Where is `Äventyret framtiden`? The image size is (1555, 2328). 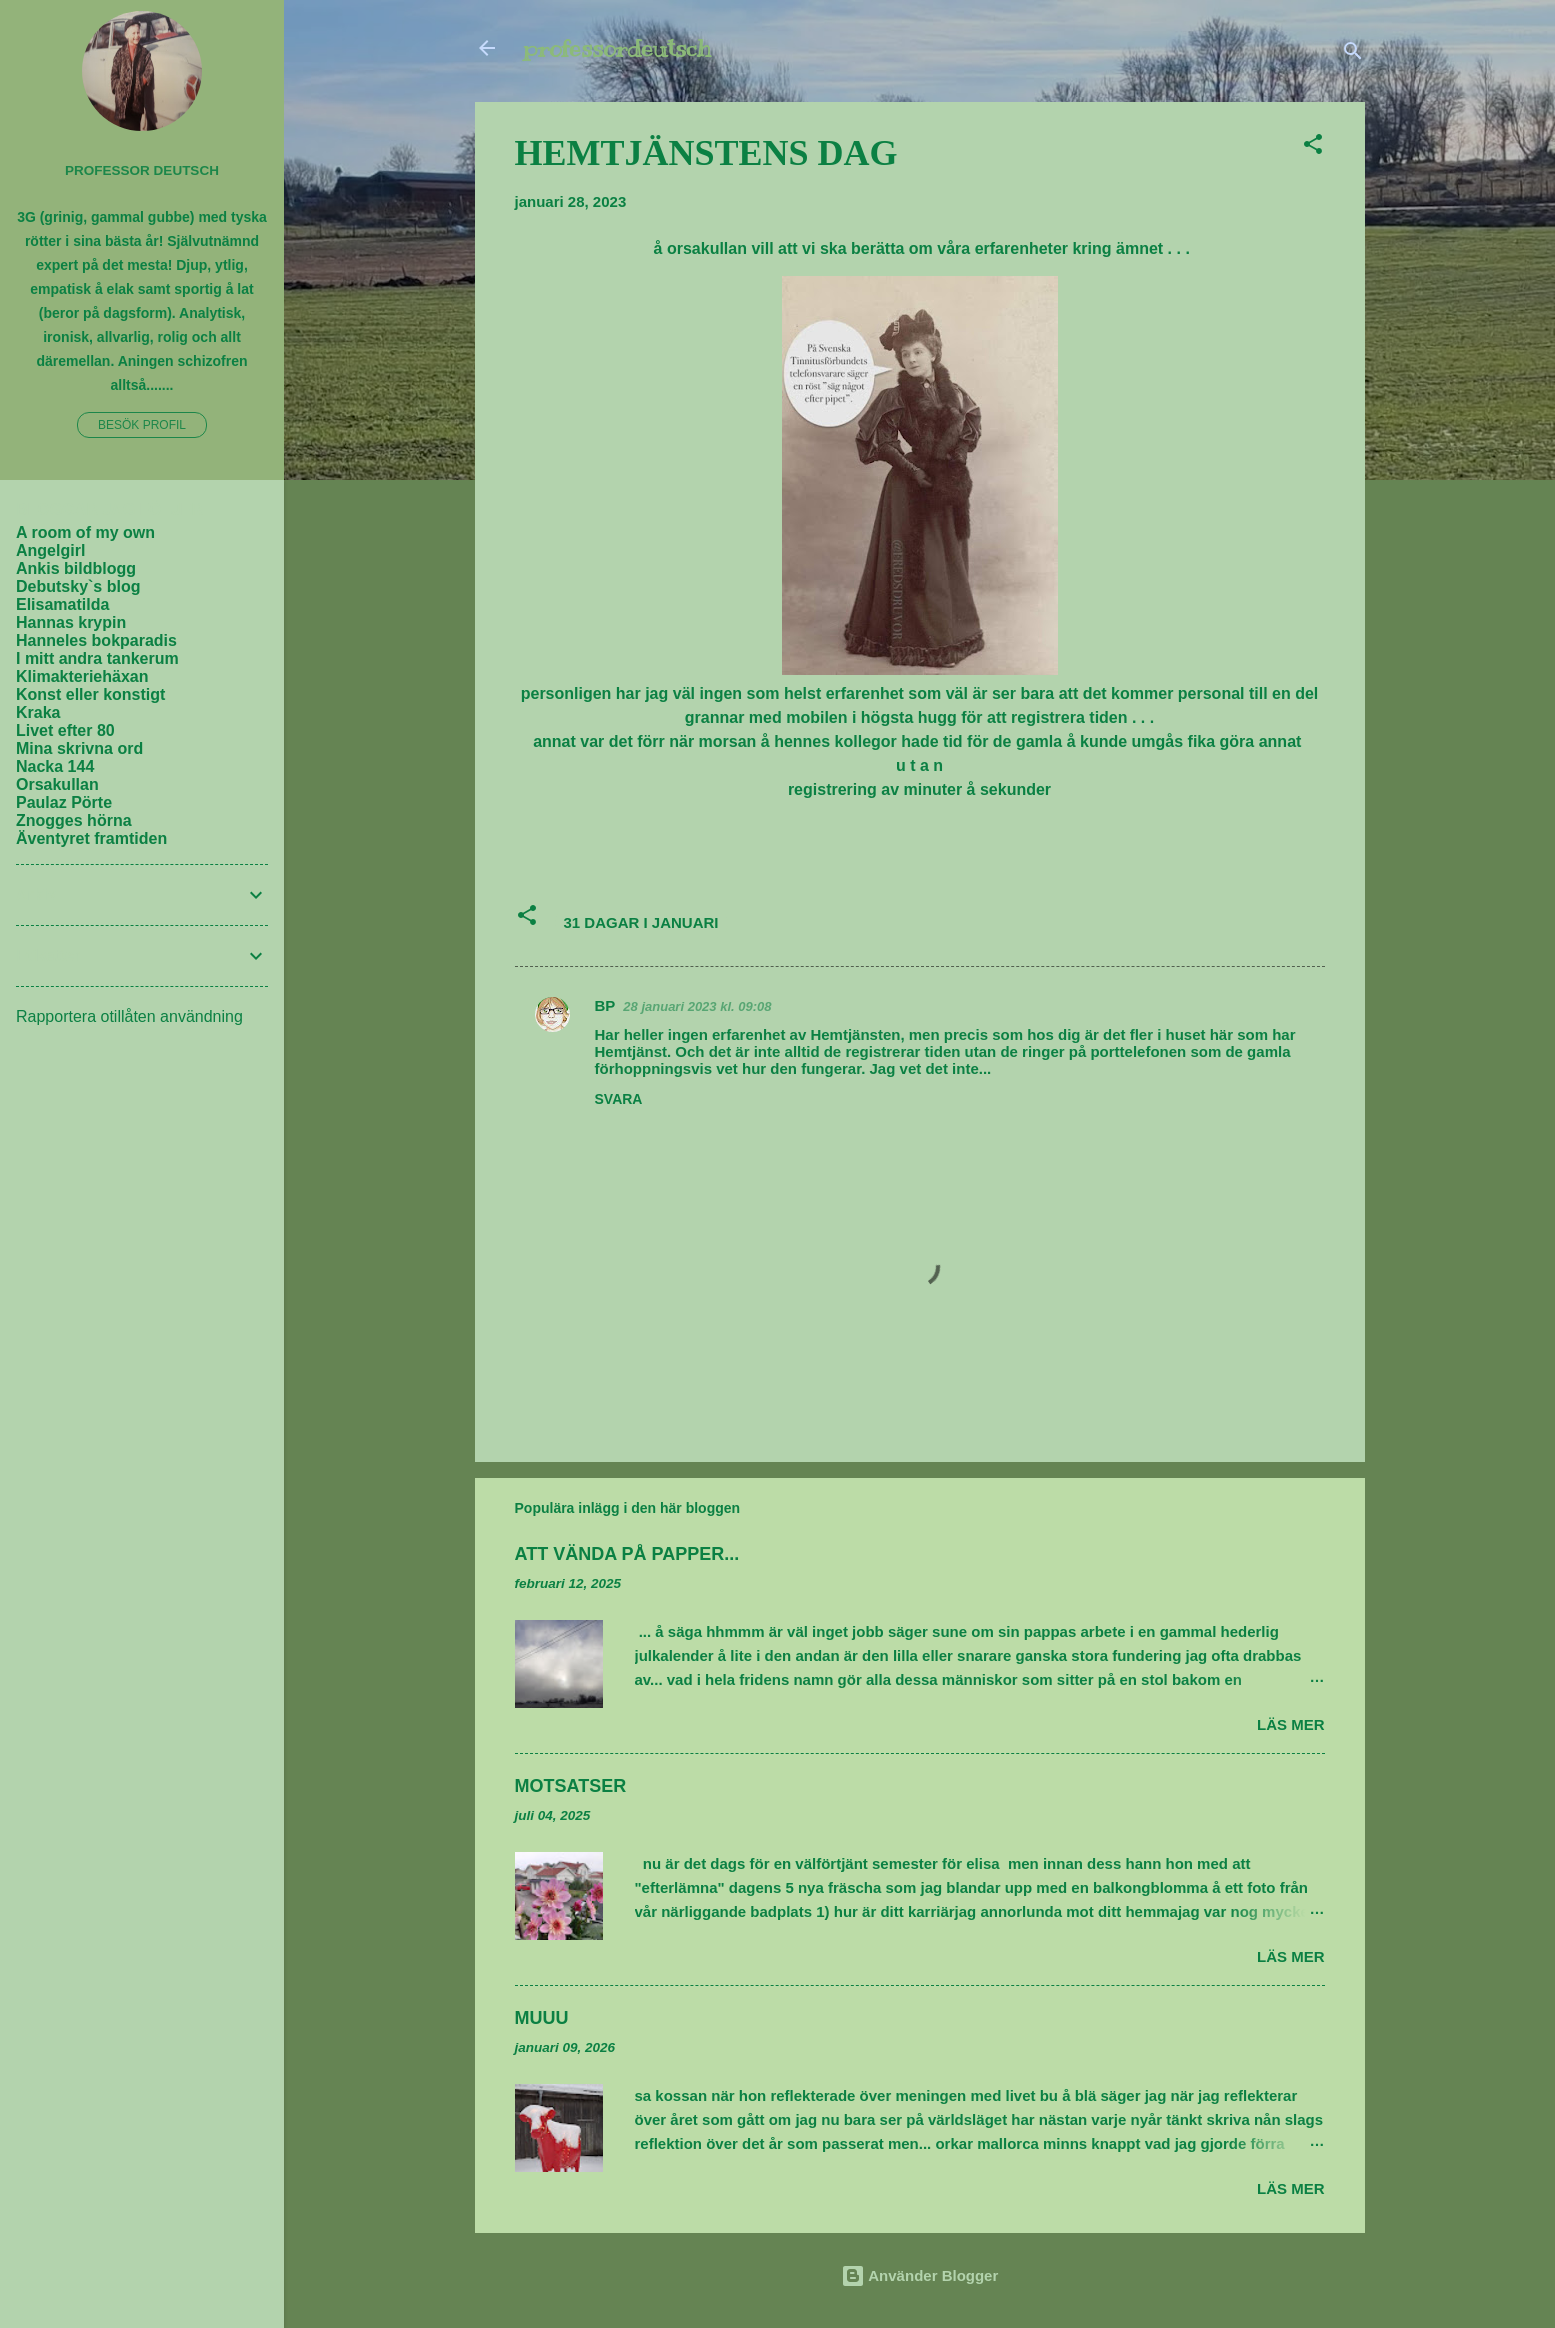 Äventyret framtiden is located at coordinates (91, 838).